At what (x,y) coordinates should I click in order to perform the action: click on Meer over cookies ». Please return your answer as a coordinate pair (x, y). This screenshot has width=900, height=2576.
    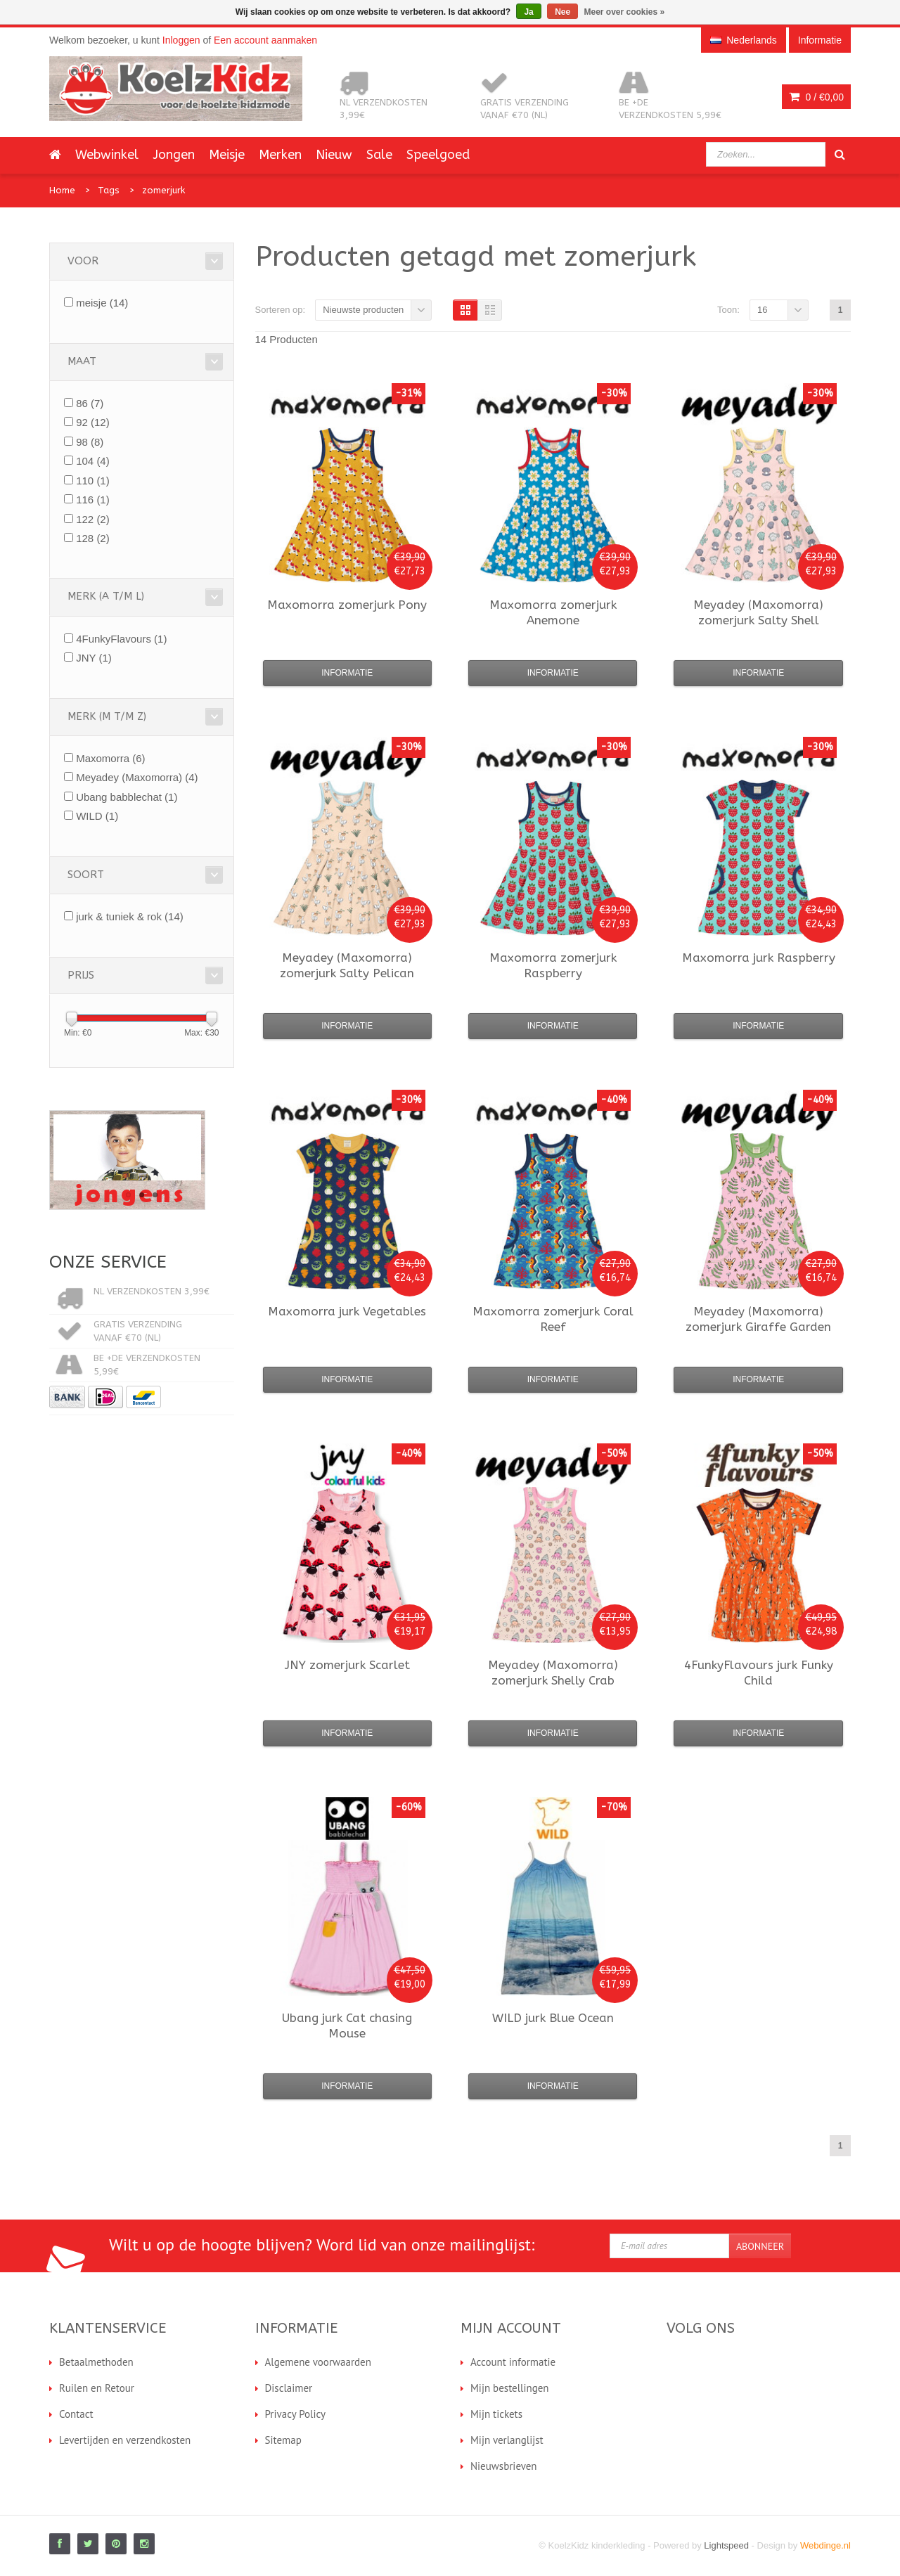
    Looking at the image, I should click on (624, 12).